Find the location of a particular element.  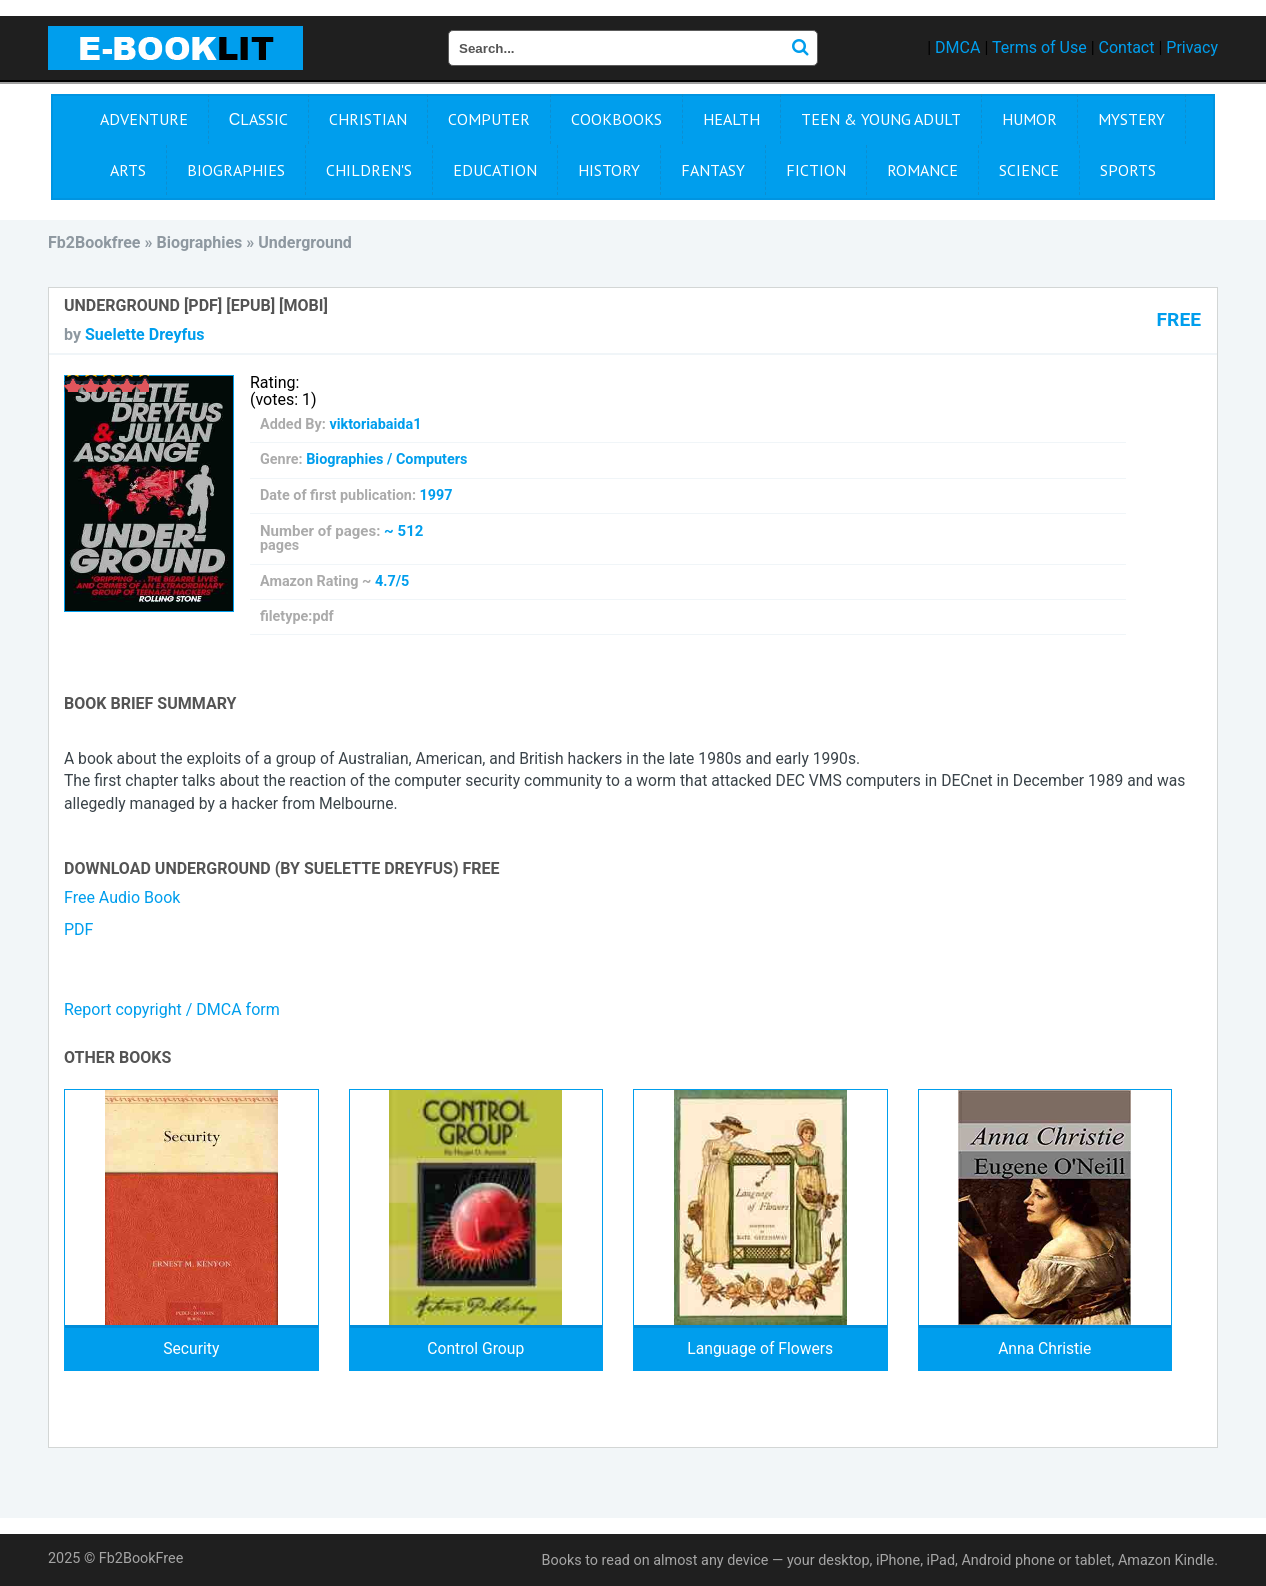

Mystery is located at coordinates (1131, 119).